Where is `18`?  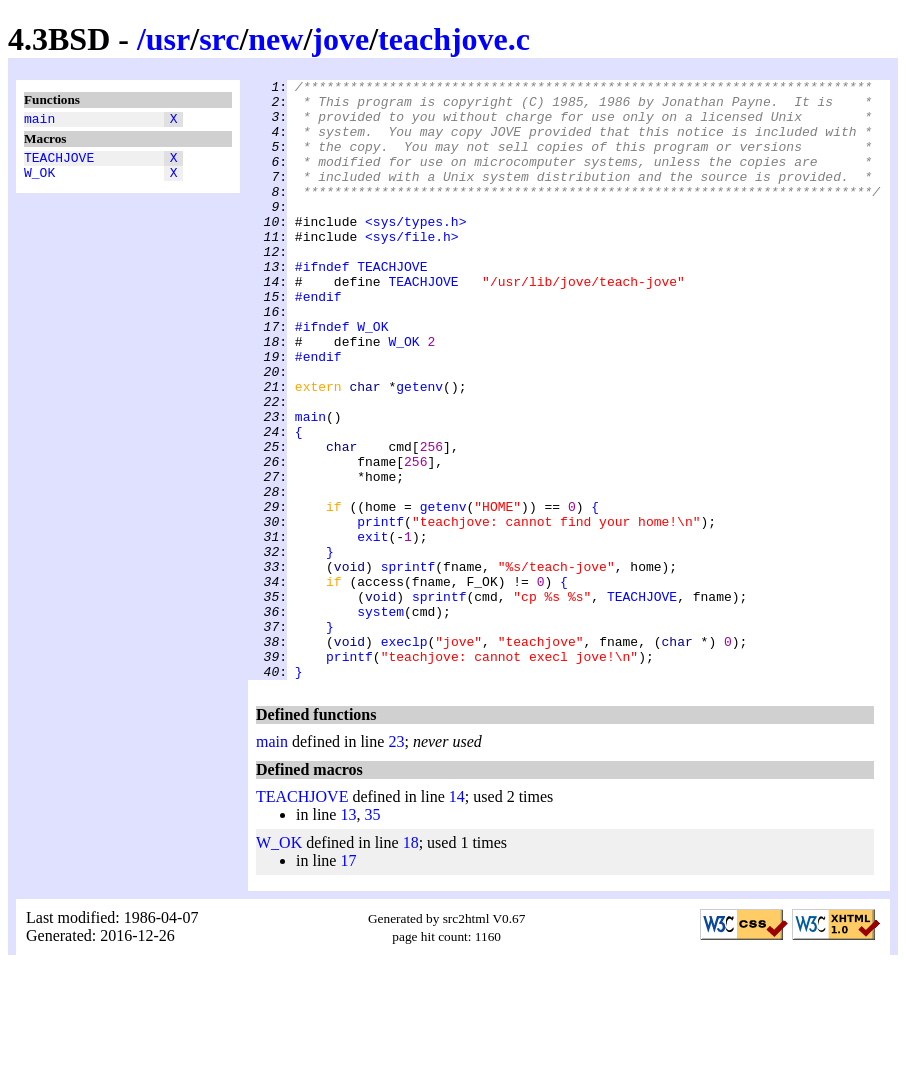 18 is located at coordinates (411, 962).